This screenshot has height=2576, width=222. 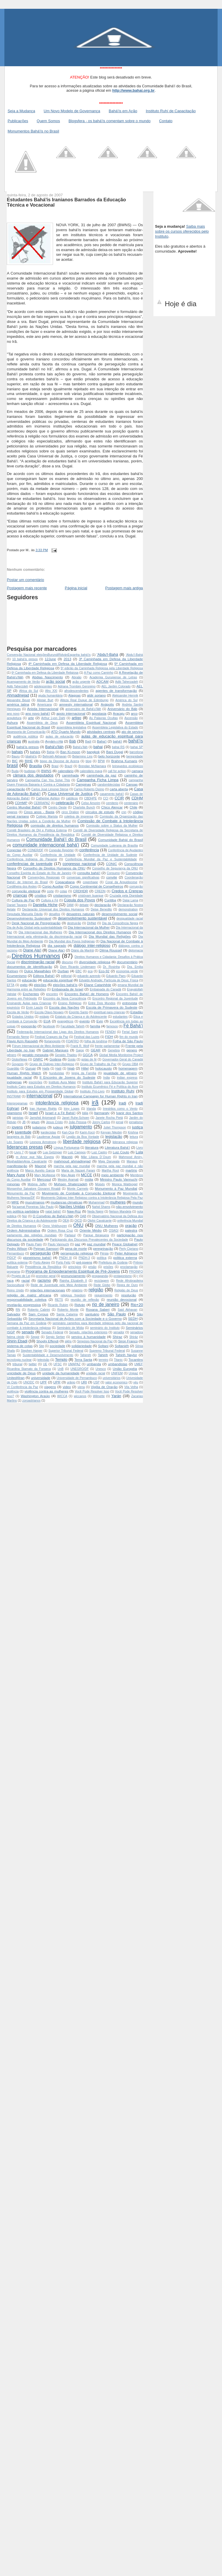 What do you see at coordinates (15, 1253) in the screenshot?
I see `Pernambuco` at bounding box center [15, 1253].